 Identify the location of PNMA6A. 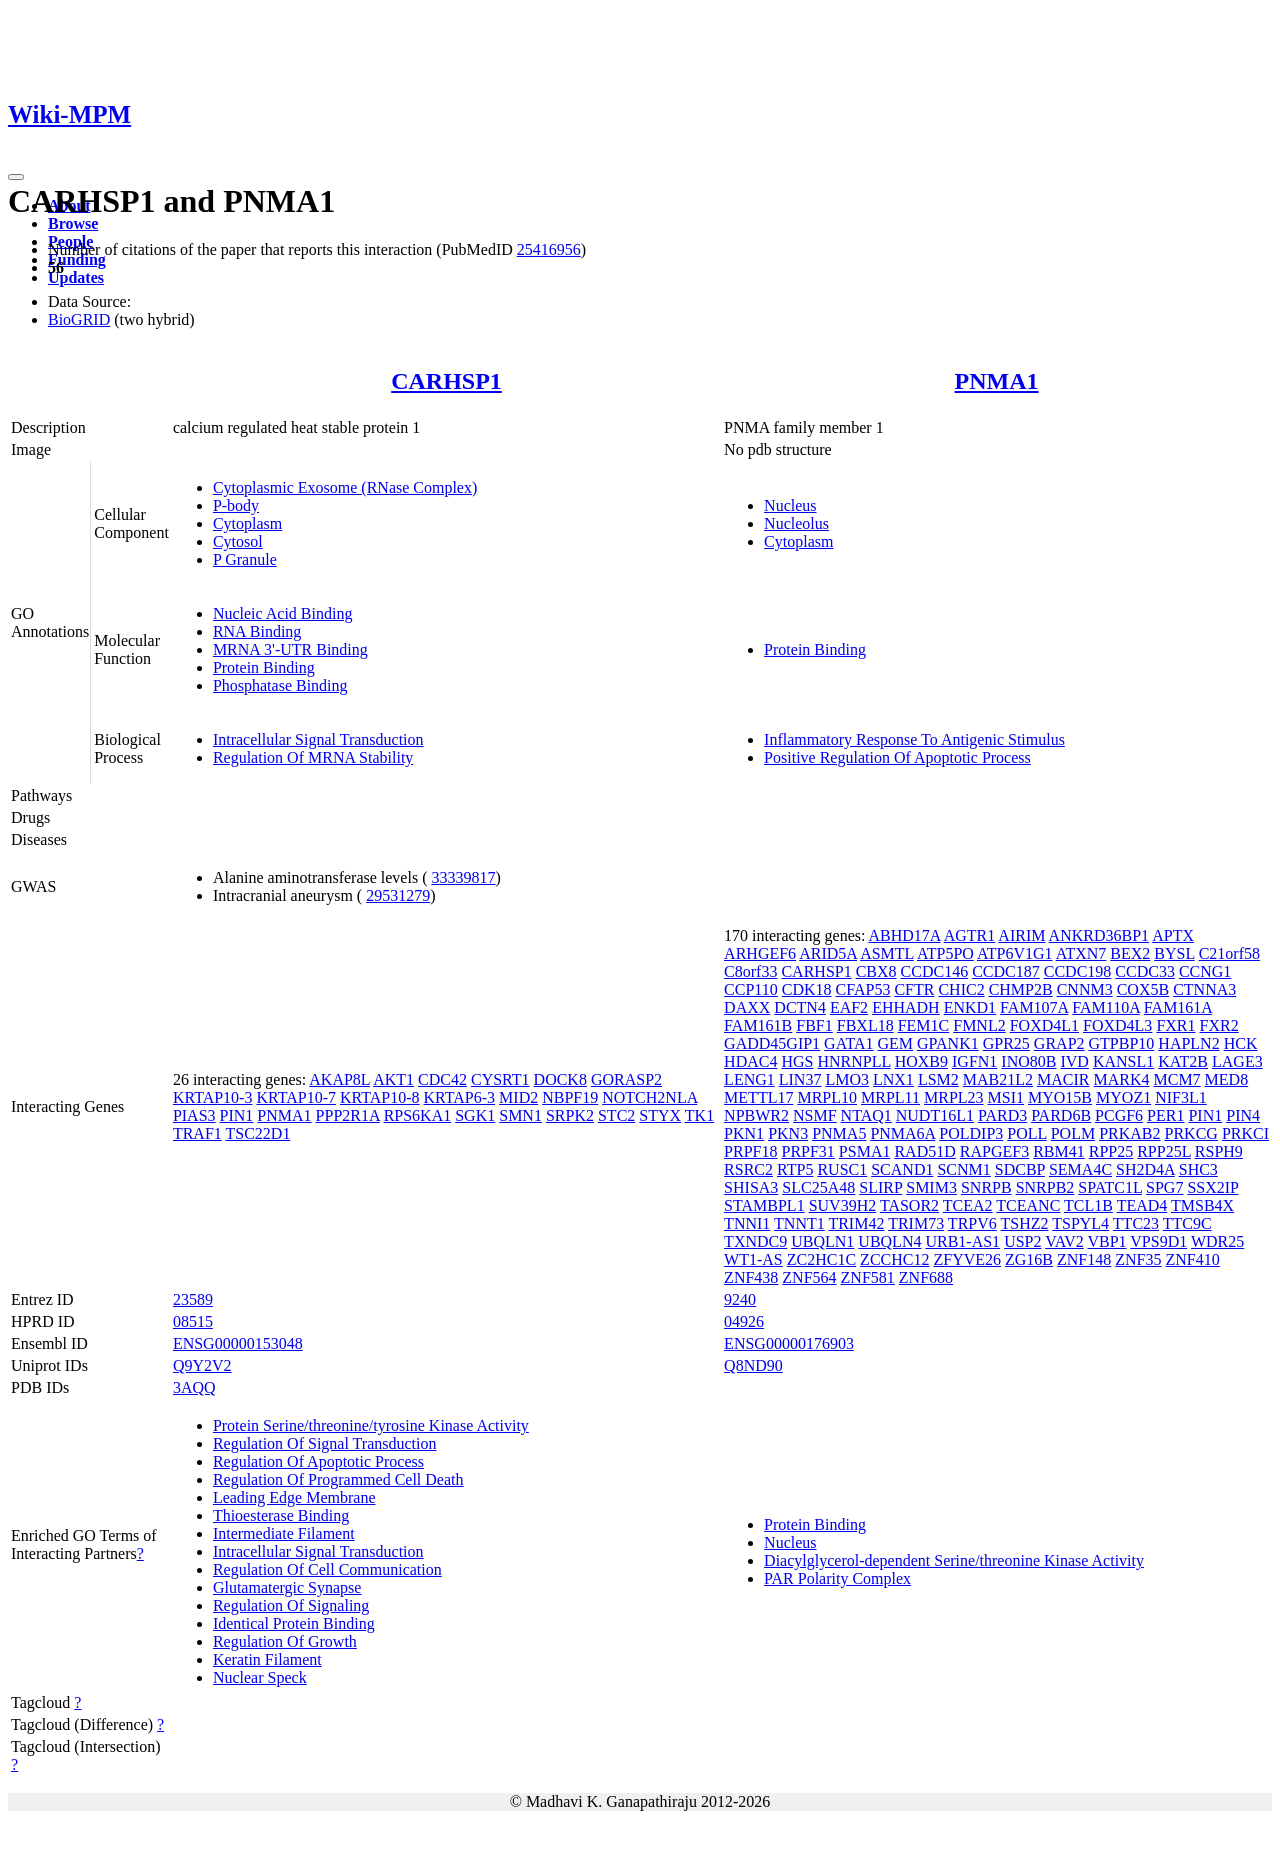
(902, 1133).